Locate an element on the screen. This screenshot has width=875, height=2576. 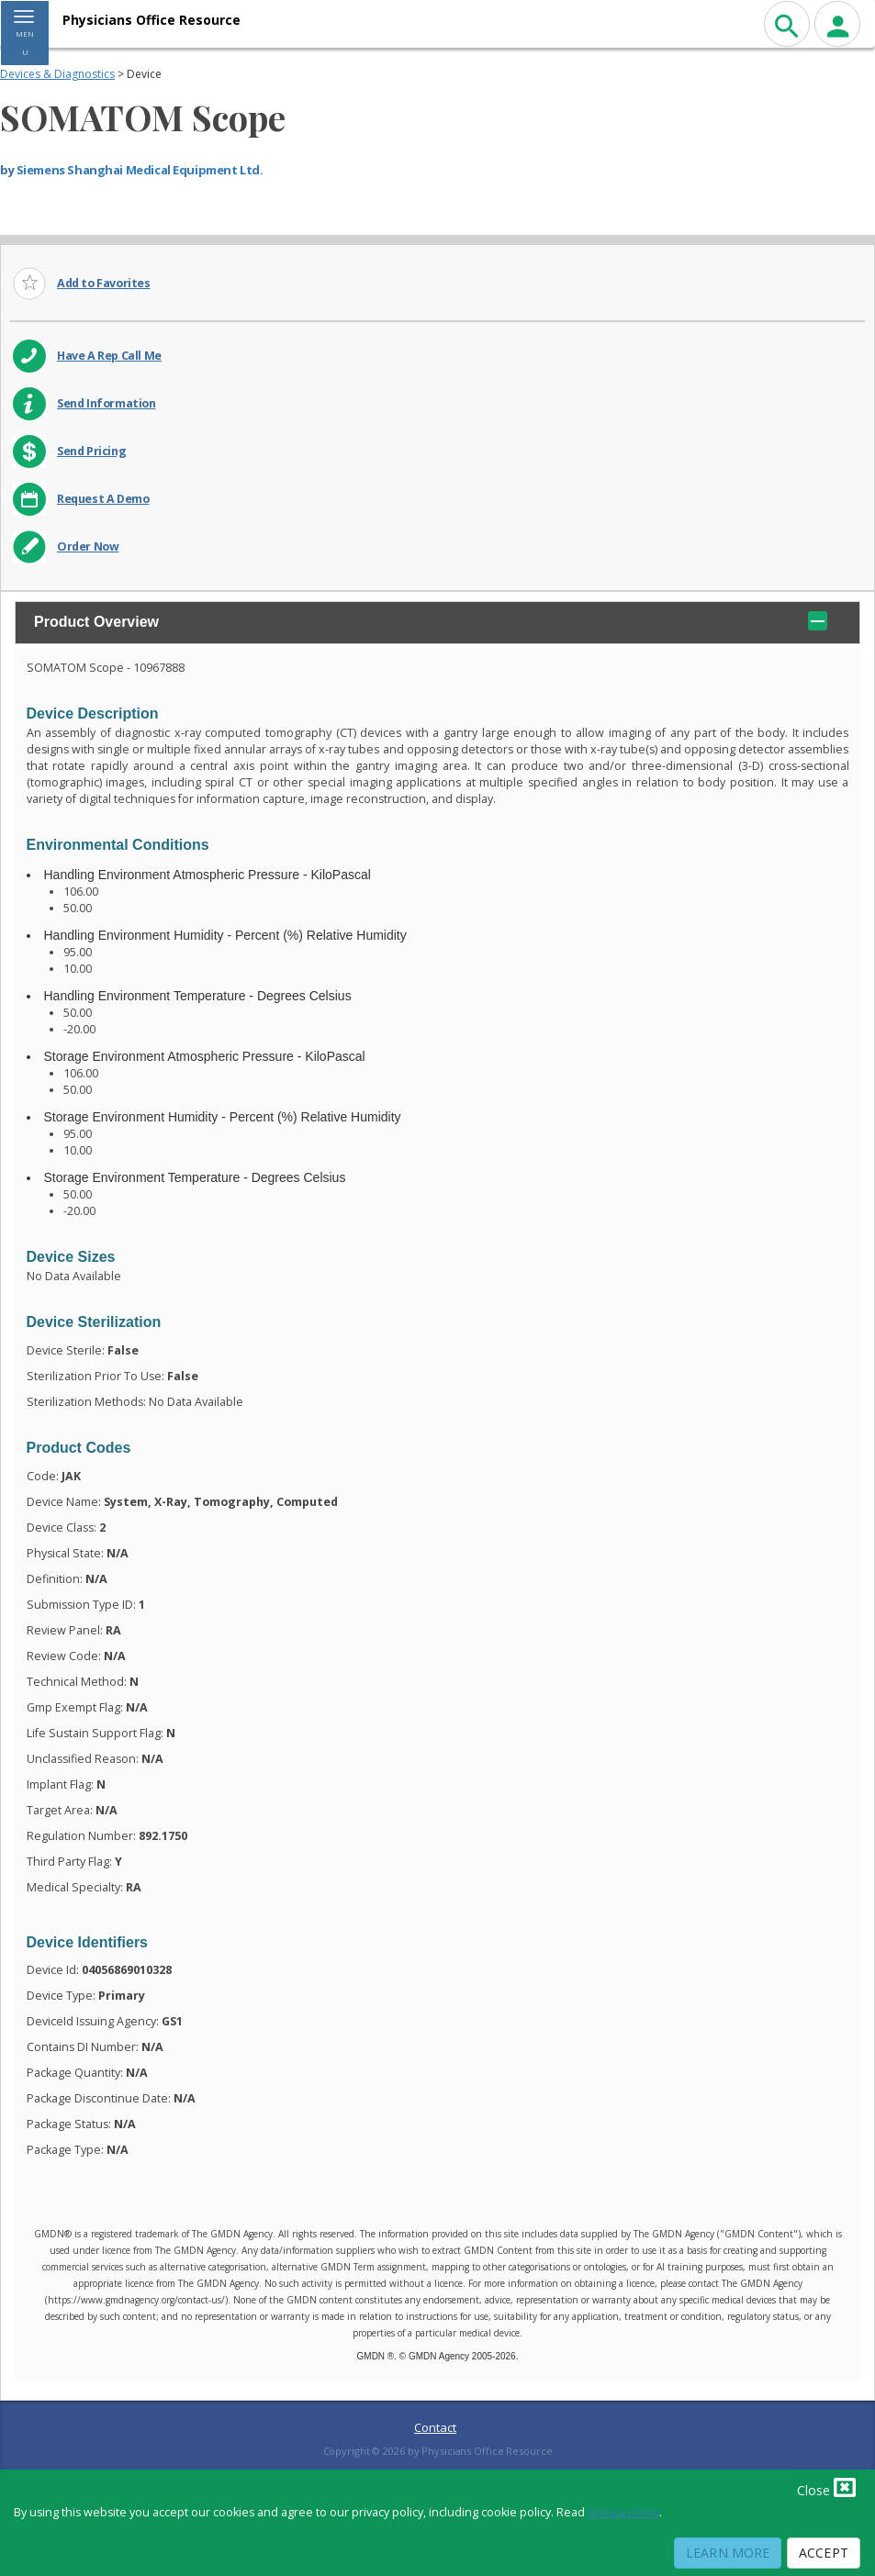
Contact is located at coordinates (435, 2427).